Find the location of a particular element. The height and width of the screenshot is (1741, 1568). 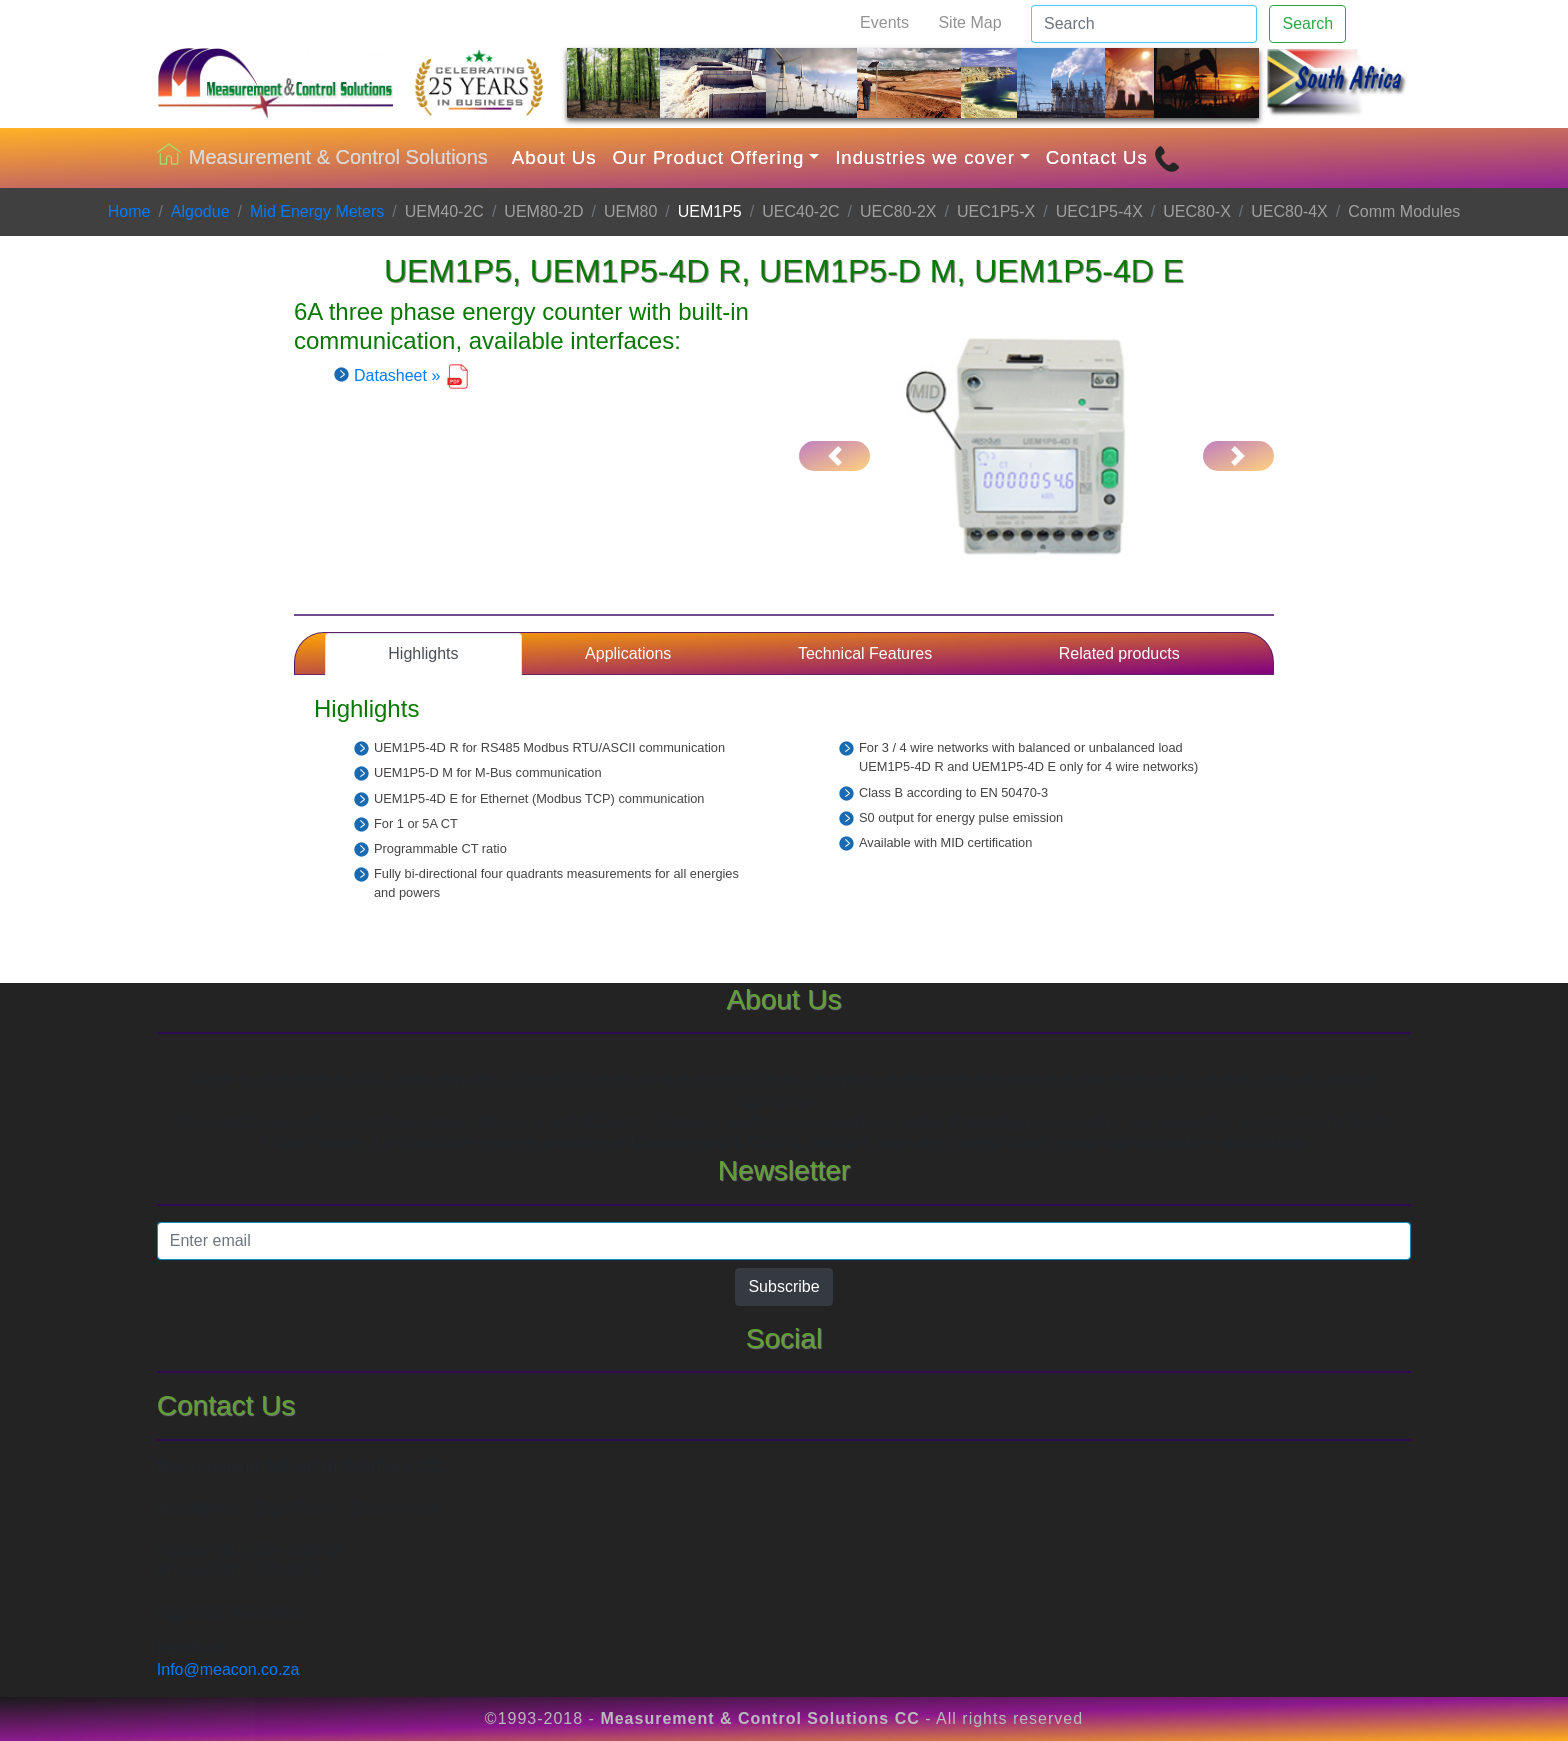

Events is located at coordinates (884, 22).